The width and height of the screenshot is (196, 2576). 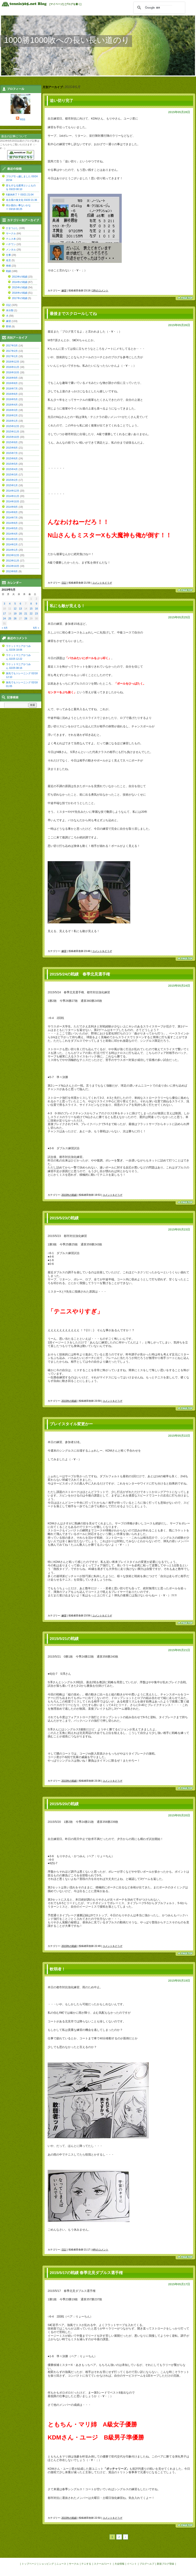 What do you see at coordinates (12, 533) in the screenshot?
I see `2014年4月` at bounding box center [12, 533].